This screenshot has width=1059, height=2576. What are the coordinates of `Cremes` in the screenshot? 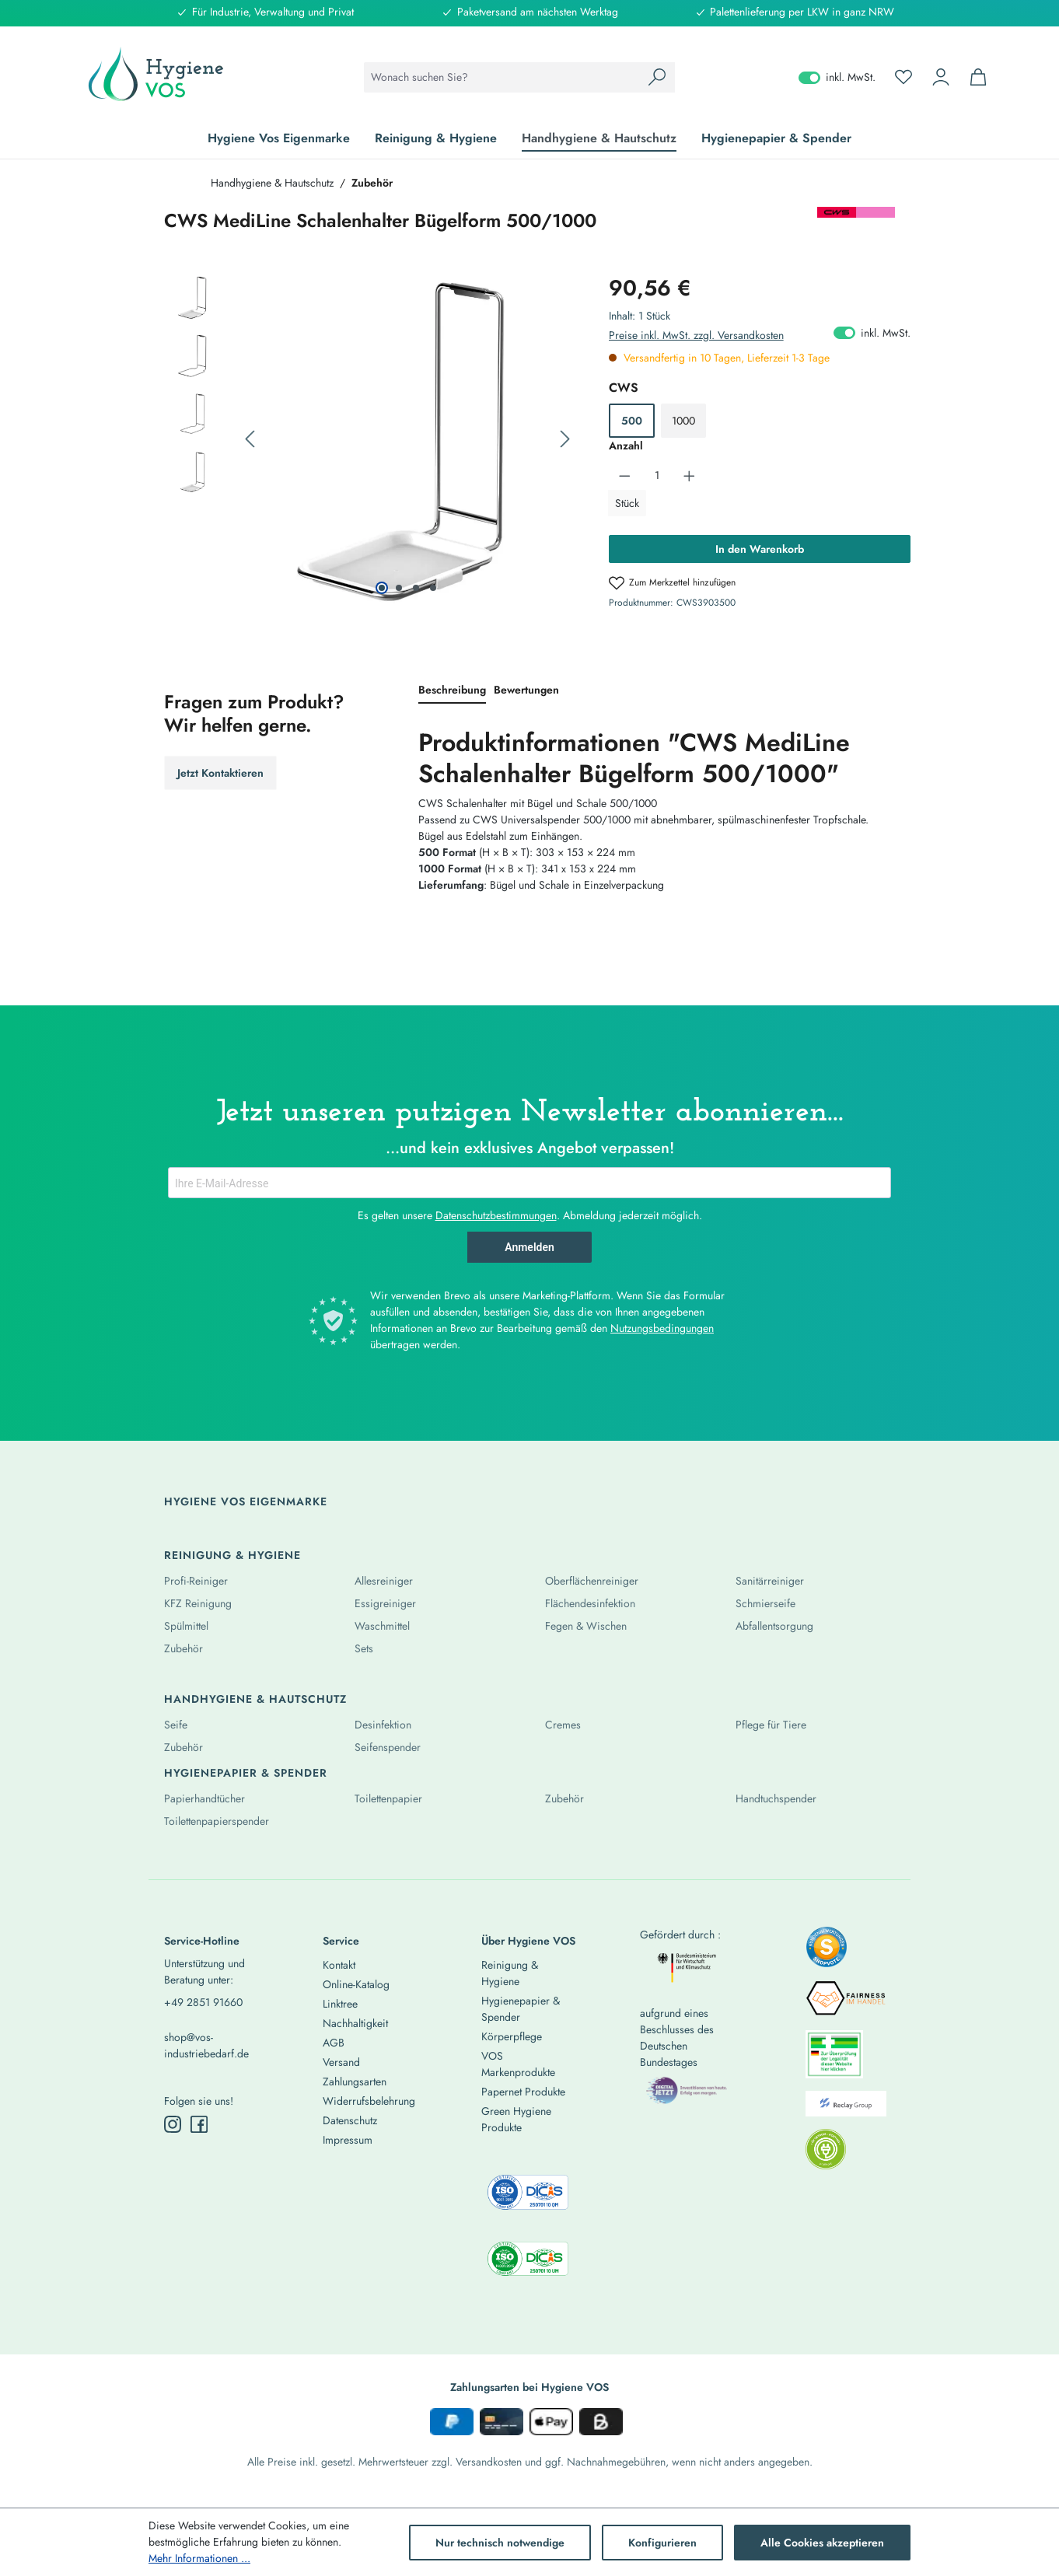 It's located at (563, 1724).